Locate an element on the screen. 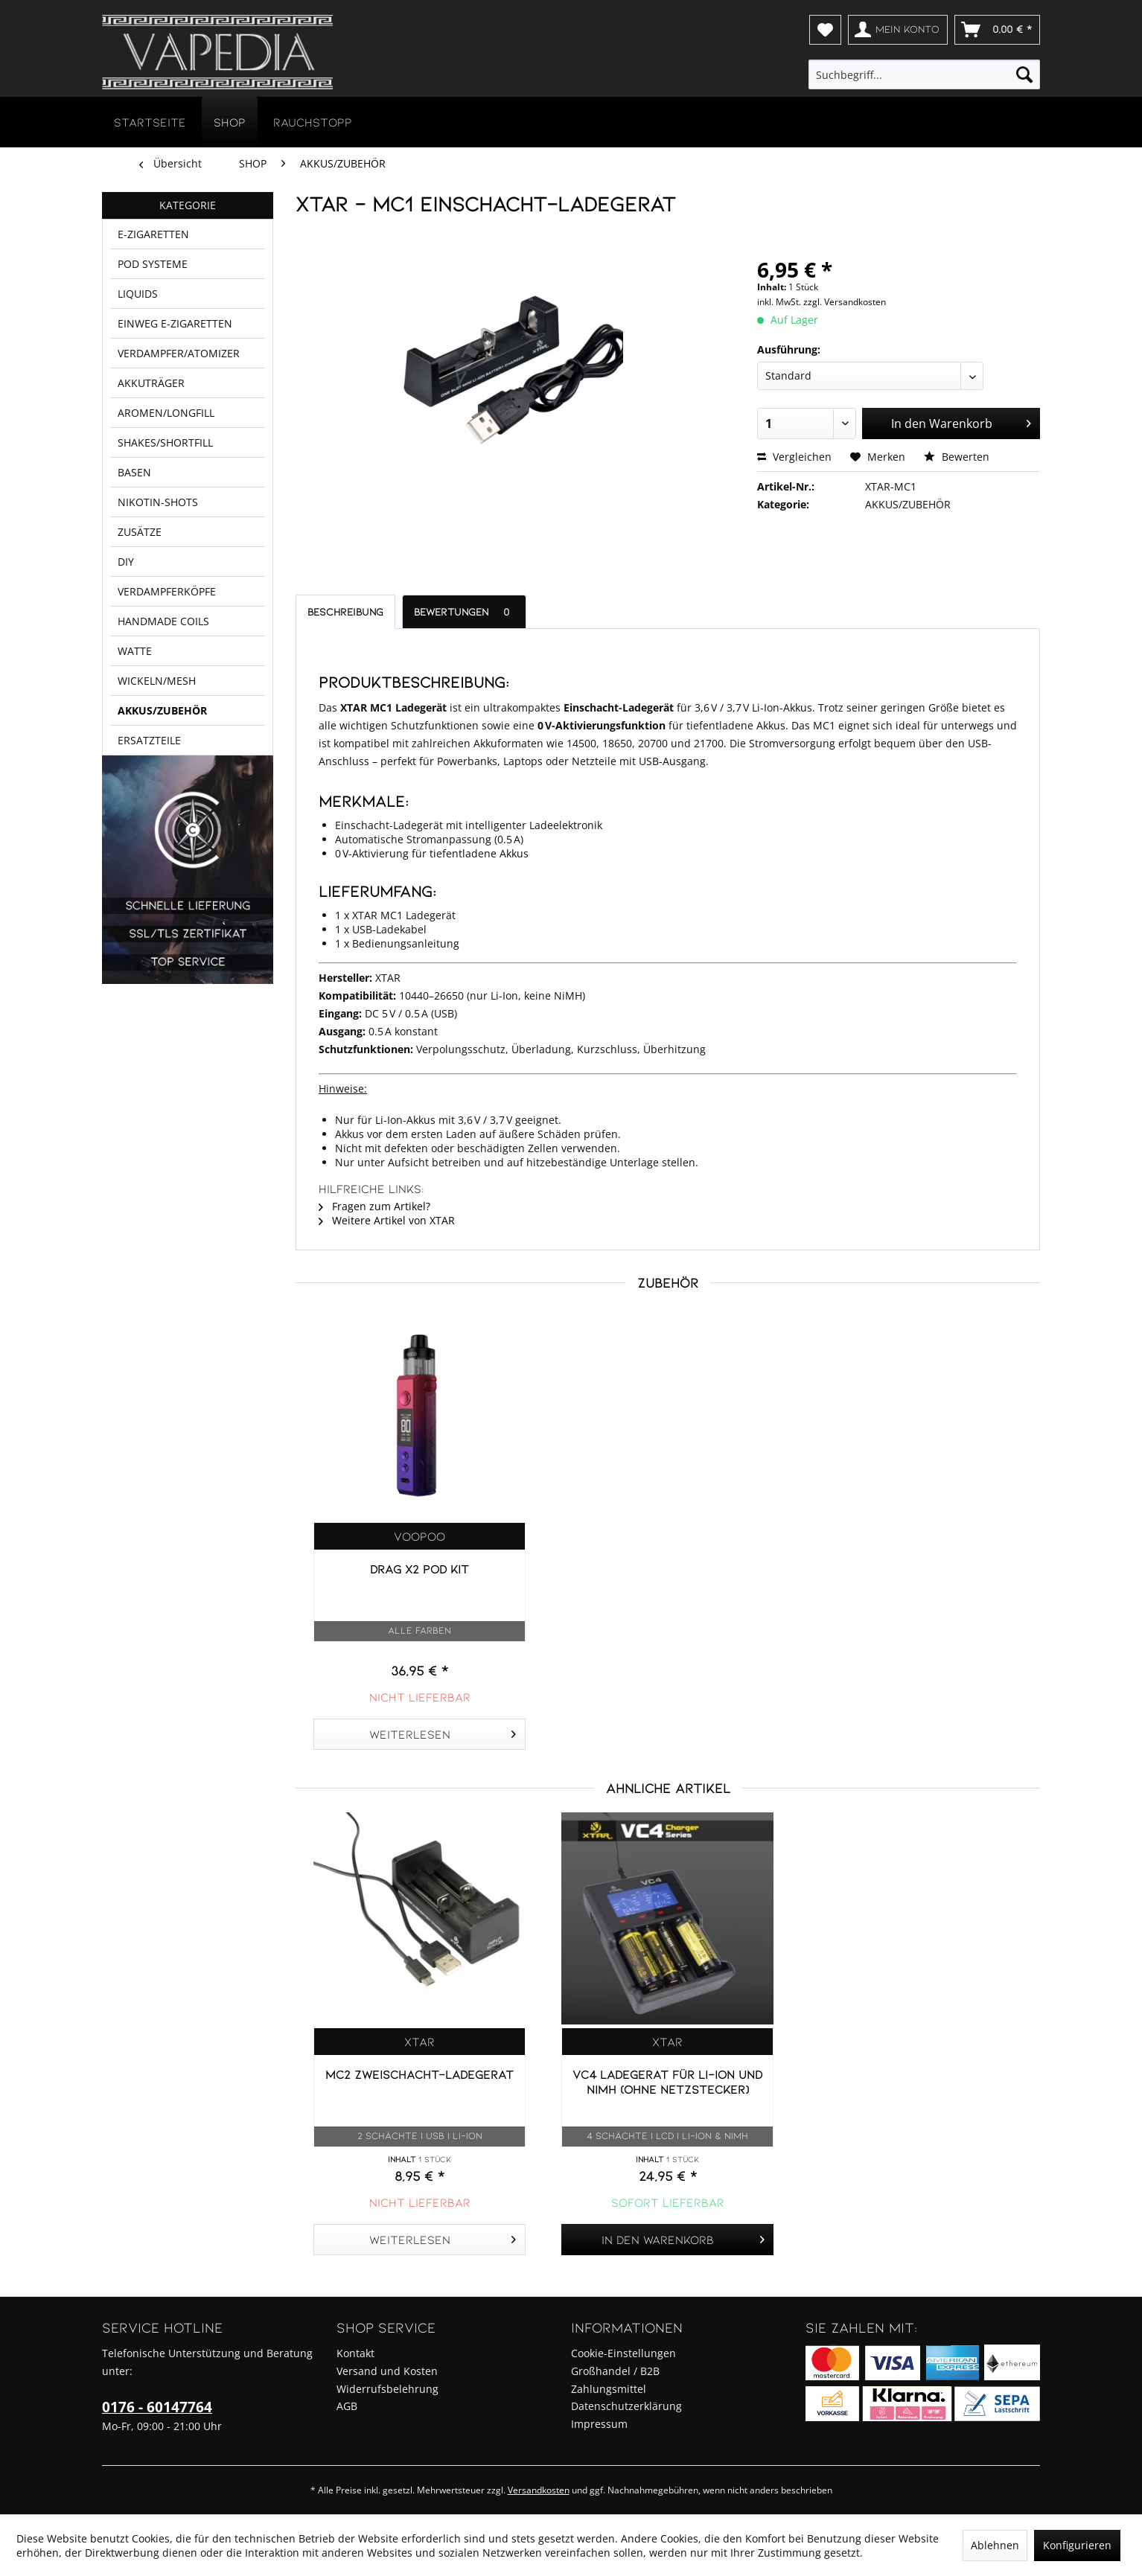 This screenshot has height=2576, width=1142. Cookie-Einstellungen is located at coordinates (623, 2353).